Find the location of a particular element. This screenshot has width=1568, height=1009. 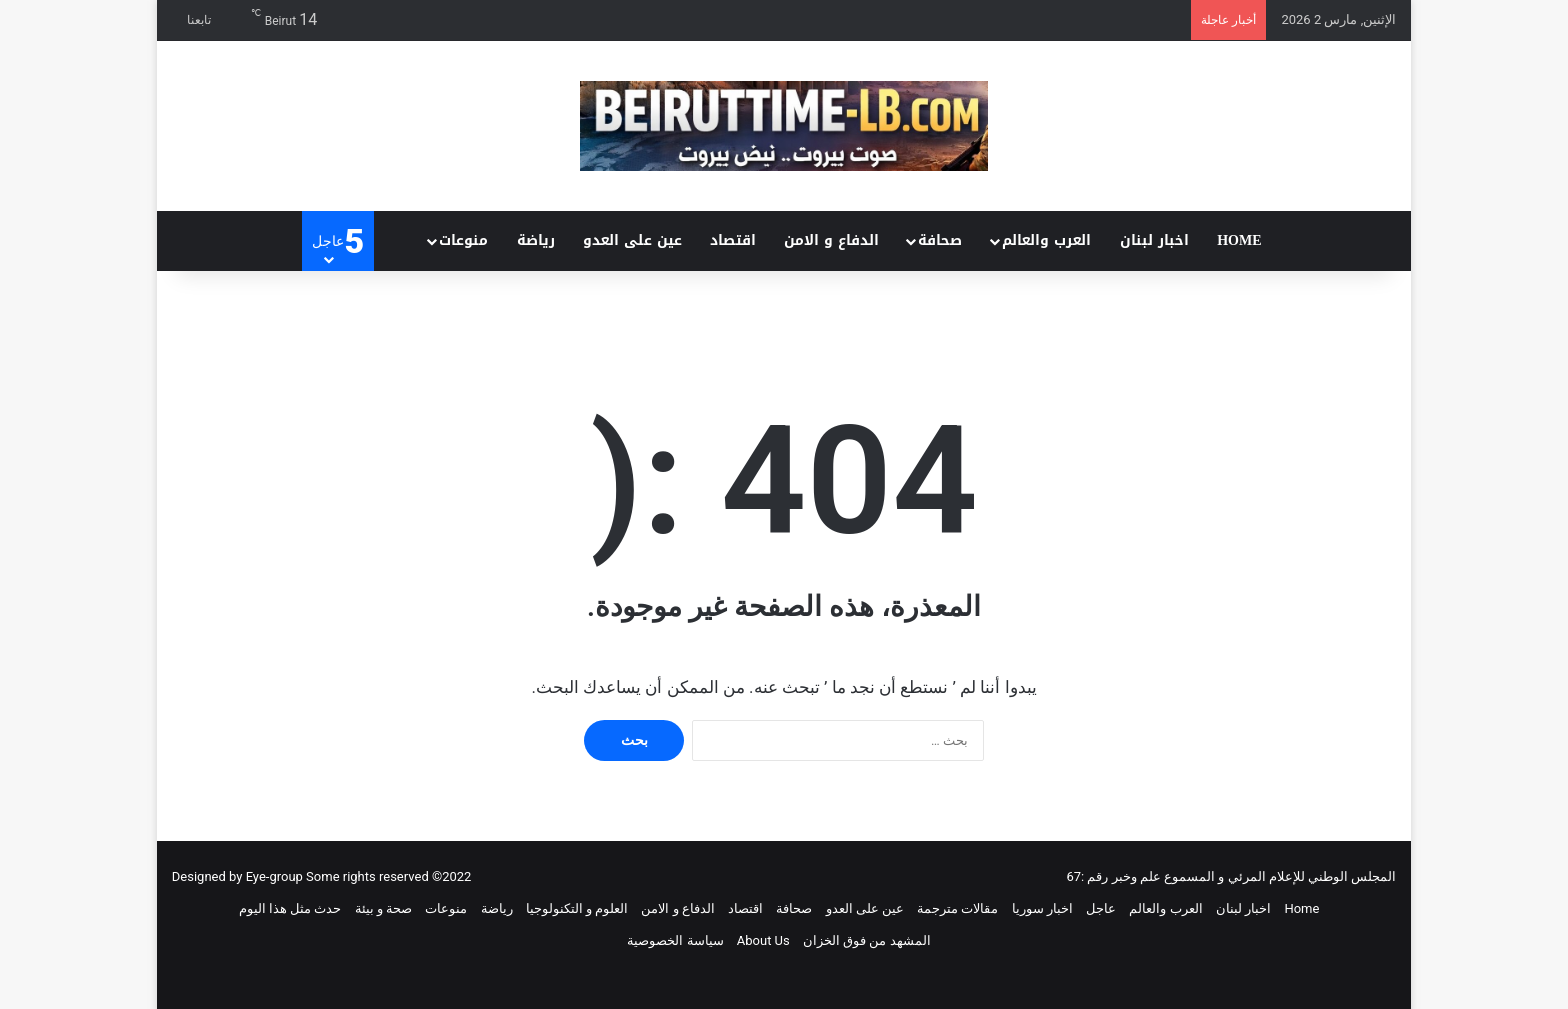

اقتصاد is located at coordinates (733, 240).